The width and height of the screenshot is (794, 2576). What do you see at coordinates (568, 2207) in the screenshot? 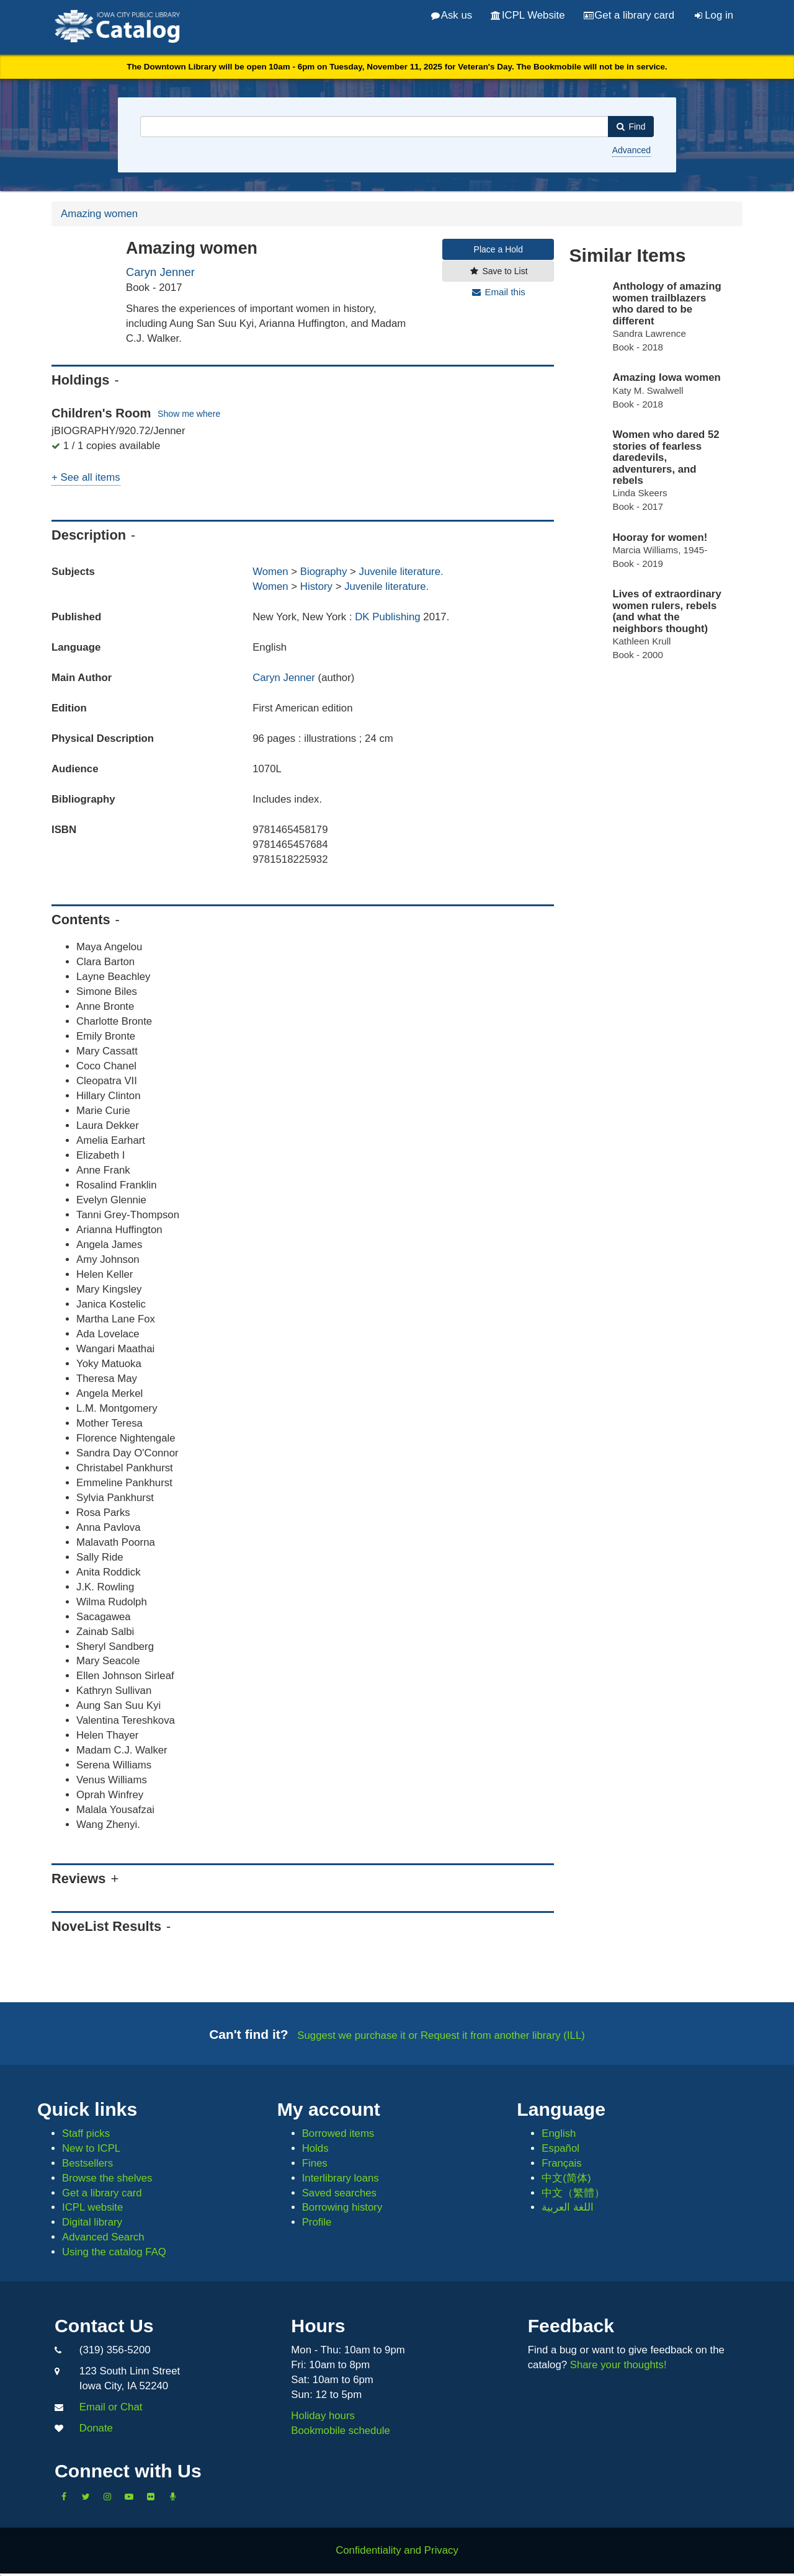
I see `اللغة العربية` at bounding box center [568, 2207].